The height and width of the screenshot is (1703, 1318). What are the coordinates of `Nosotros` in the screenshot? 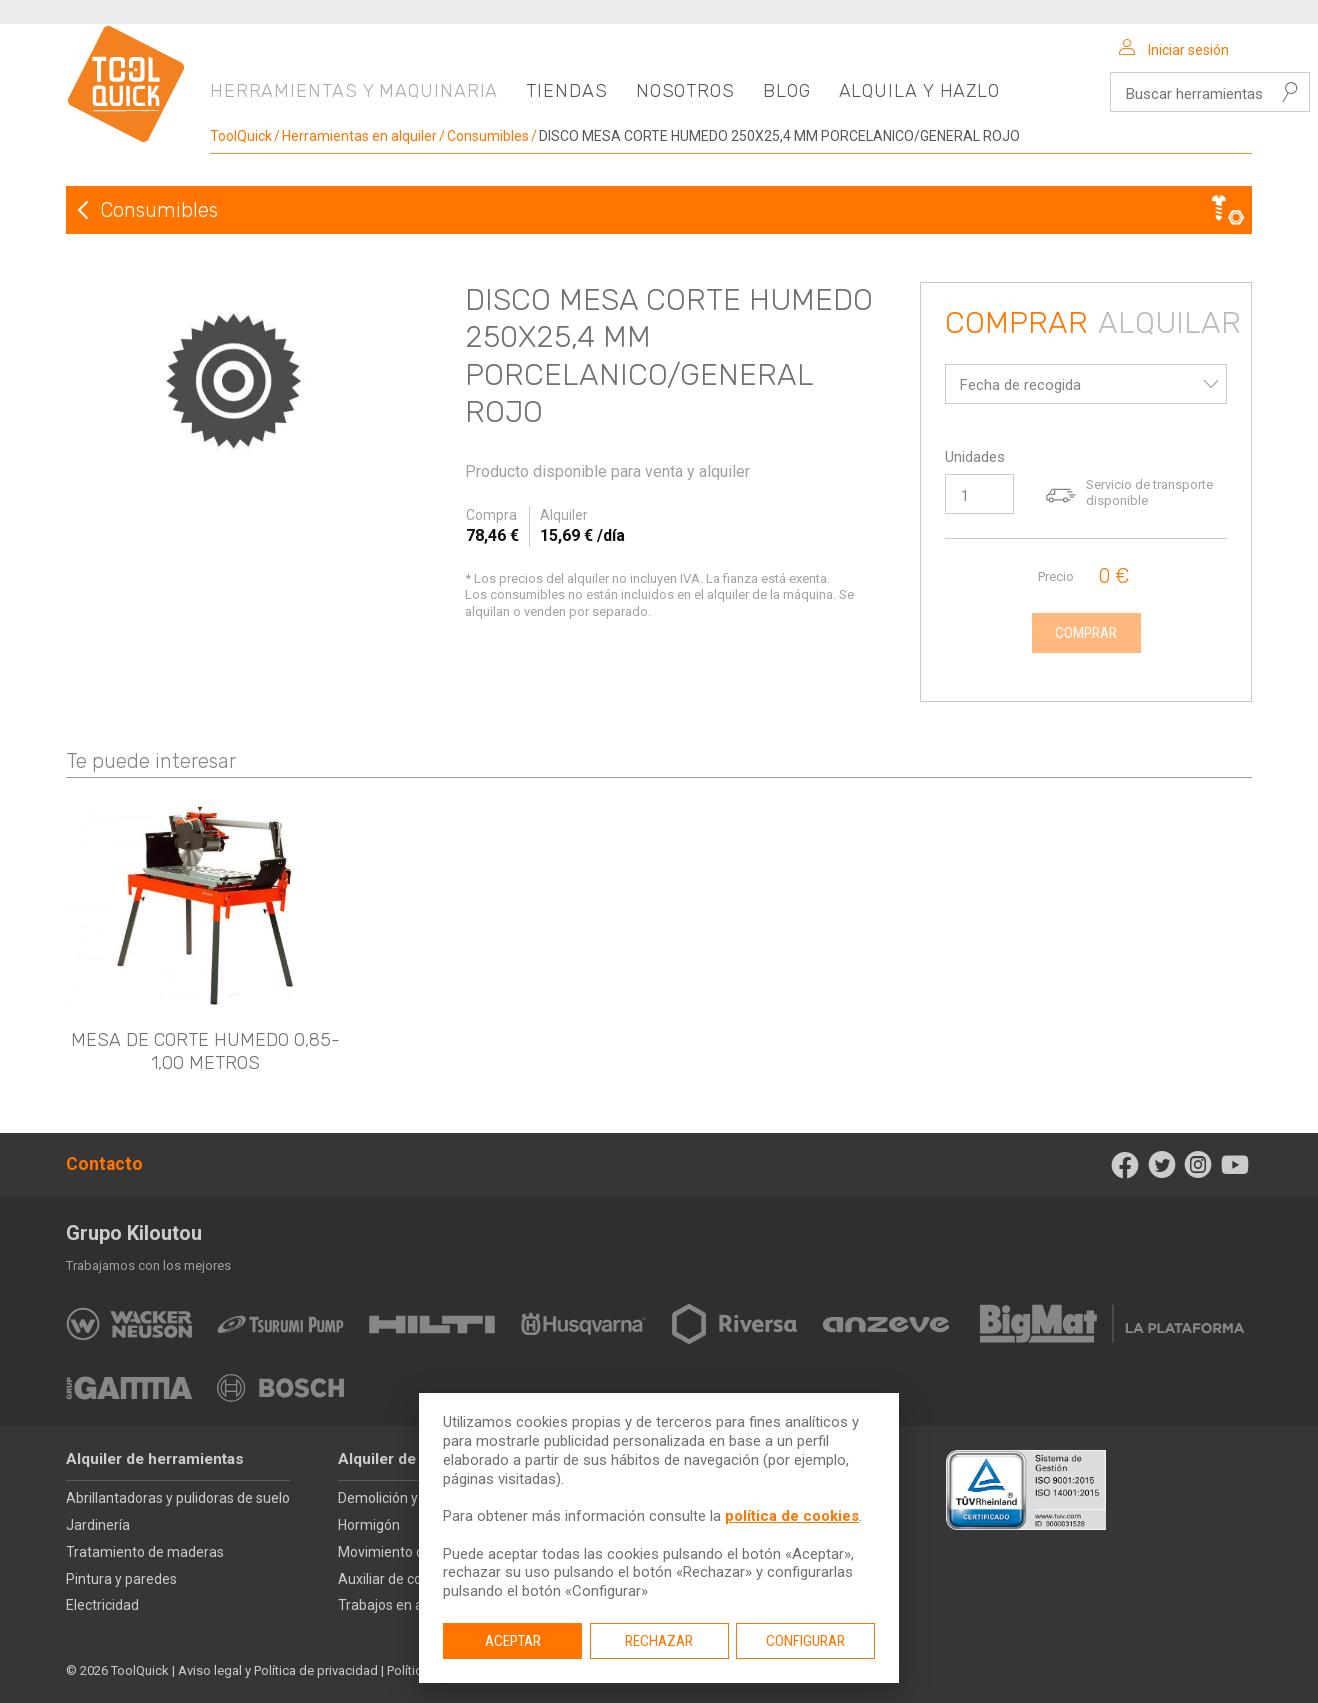 It's located at (685, 91).